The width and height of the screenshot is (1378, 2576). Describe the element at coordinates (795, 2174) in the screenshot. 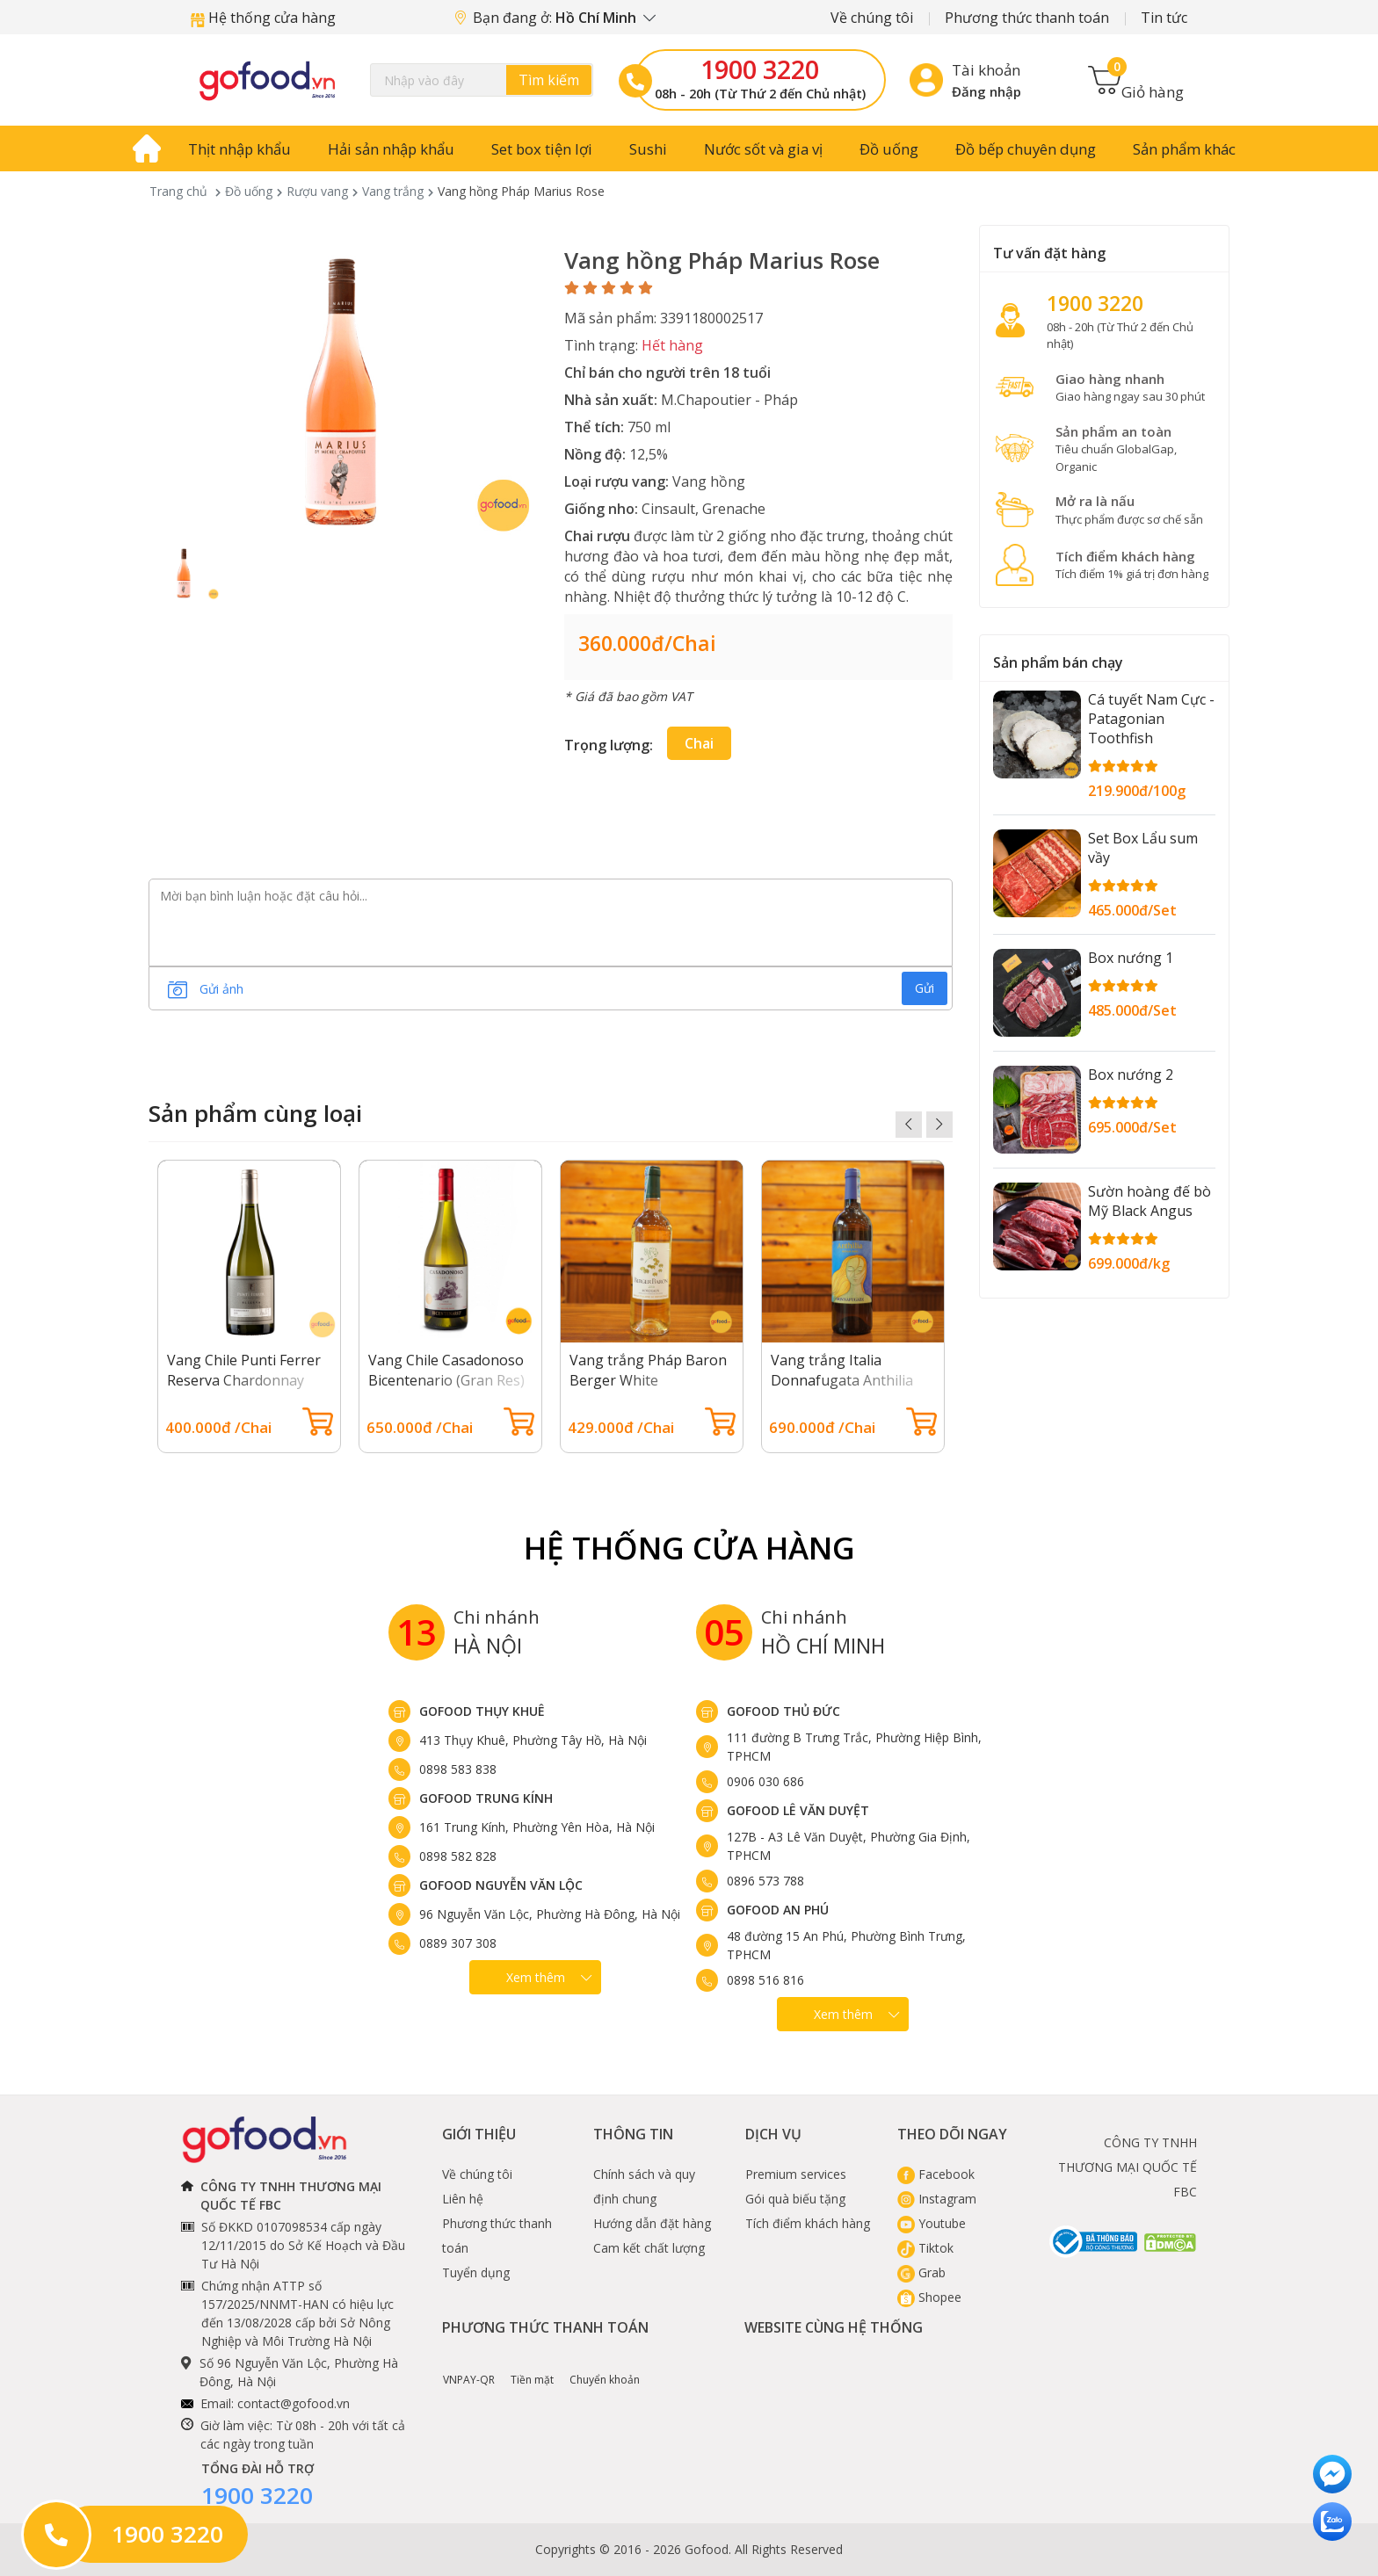

I see `Premium services` at that location.